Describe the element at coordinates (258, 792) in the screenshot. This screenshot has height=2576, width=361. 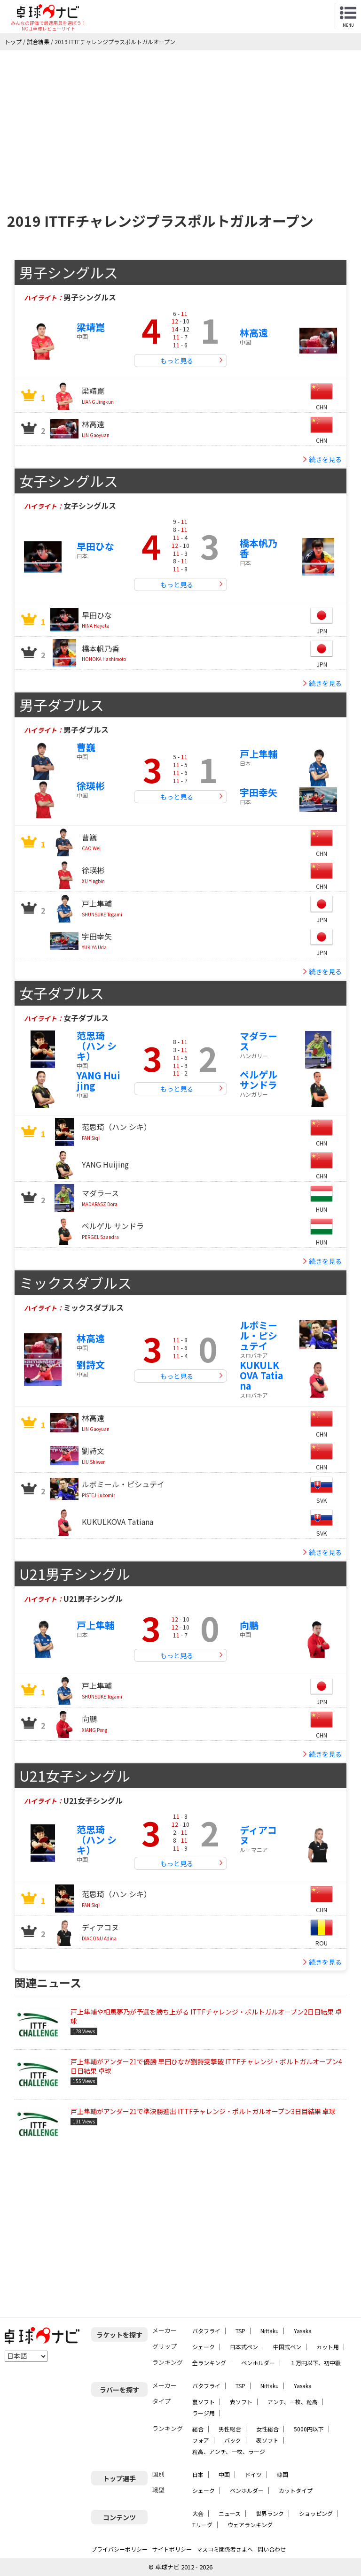
I see `宇田幸矢` at that location.